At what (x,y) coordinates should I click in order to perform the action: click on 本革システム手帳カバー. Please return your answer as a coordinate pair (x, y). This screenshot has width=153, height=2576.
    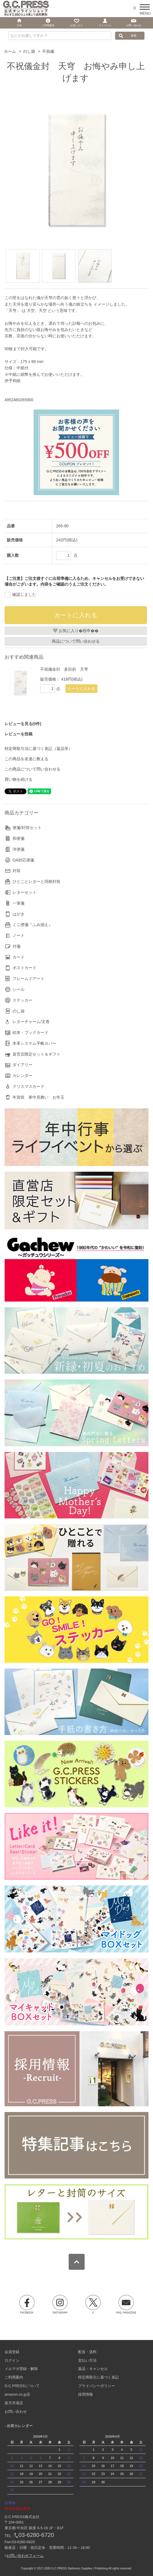
    Looking at the image, I should click on (34, 1043).